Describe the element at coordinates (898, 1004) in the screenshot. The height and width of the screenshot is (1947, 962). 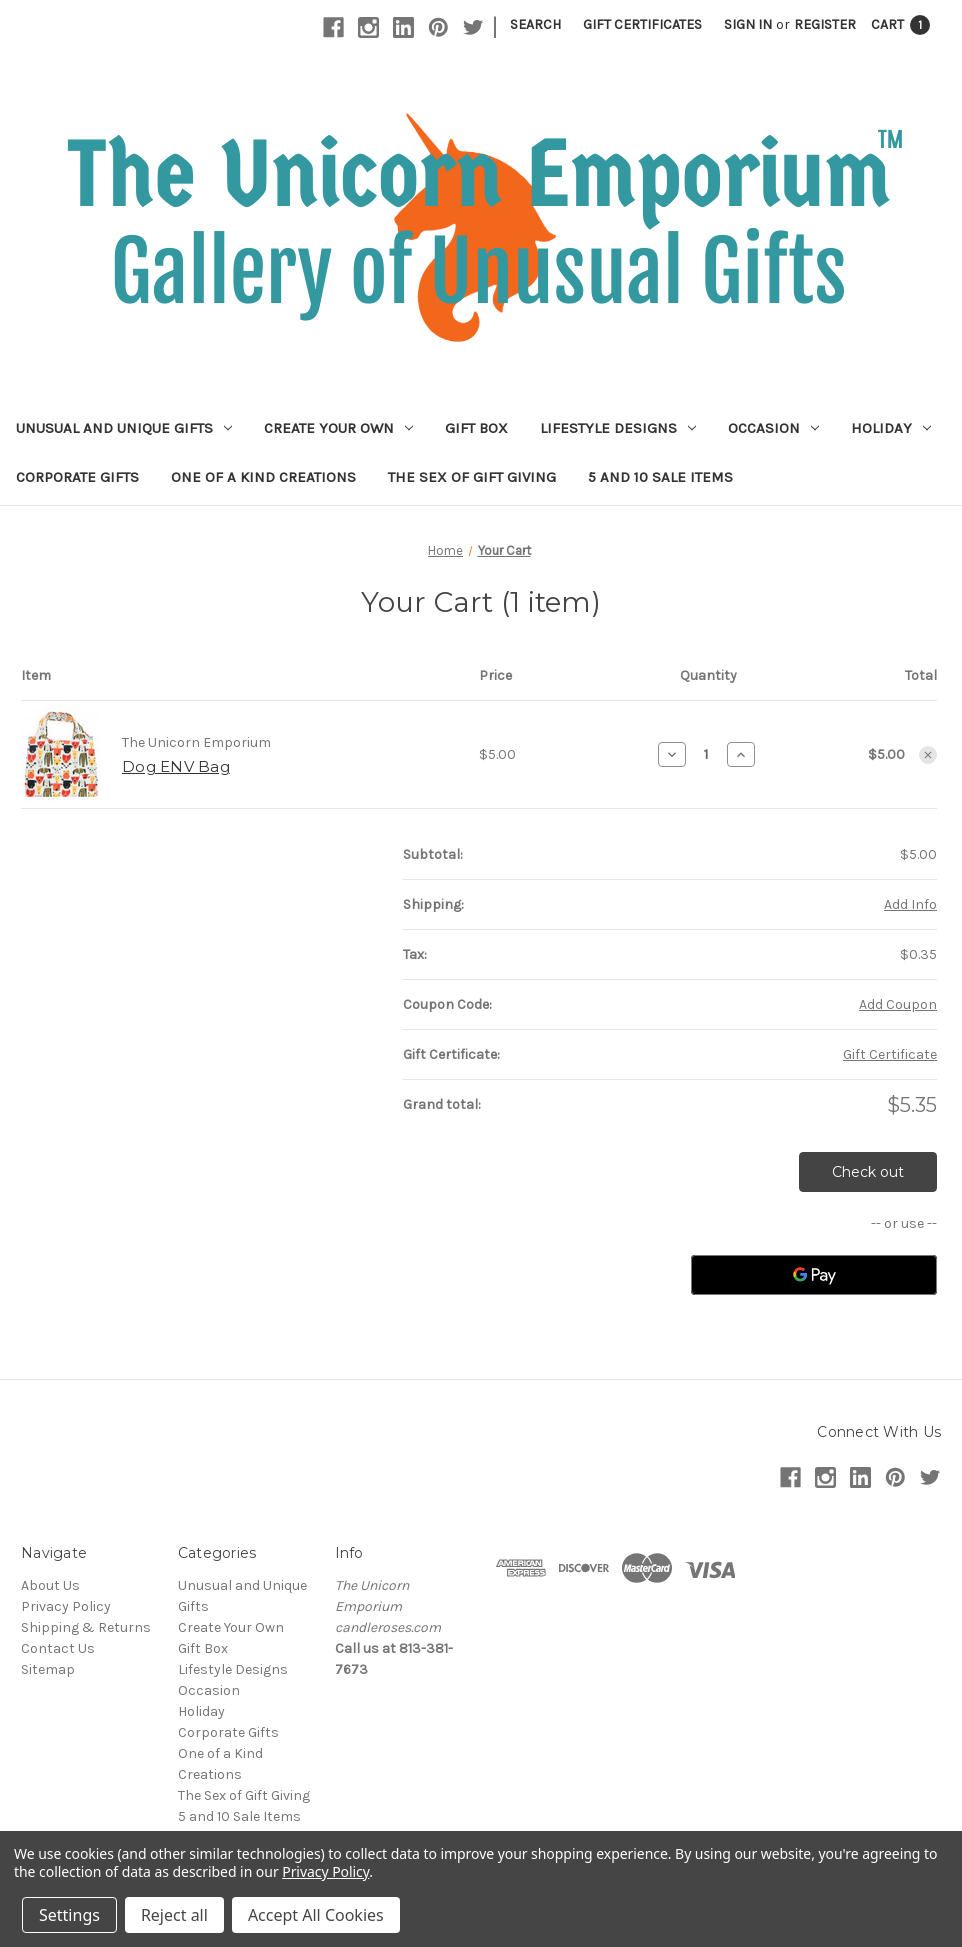
I see `Add Coupon` at that location.